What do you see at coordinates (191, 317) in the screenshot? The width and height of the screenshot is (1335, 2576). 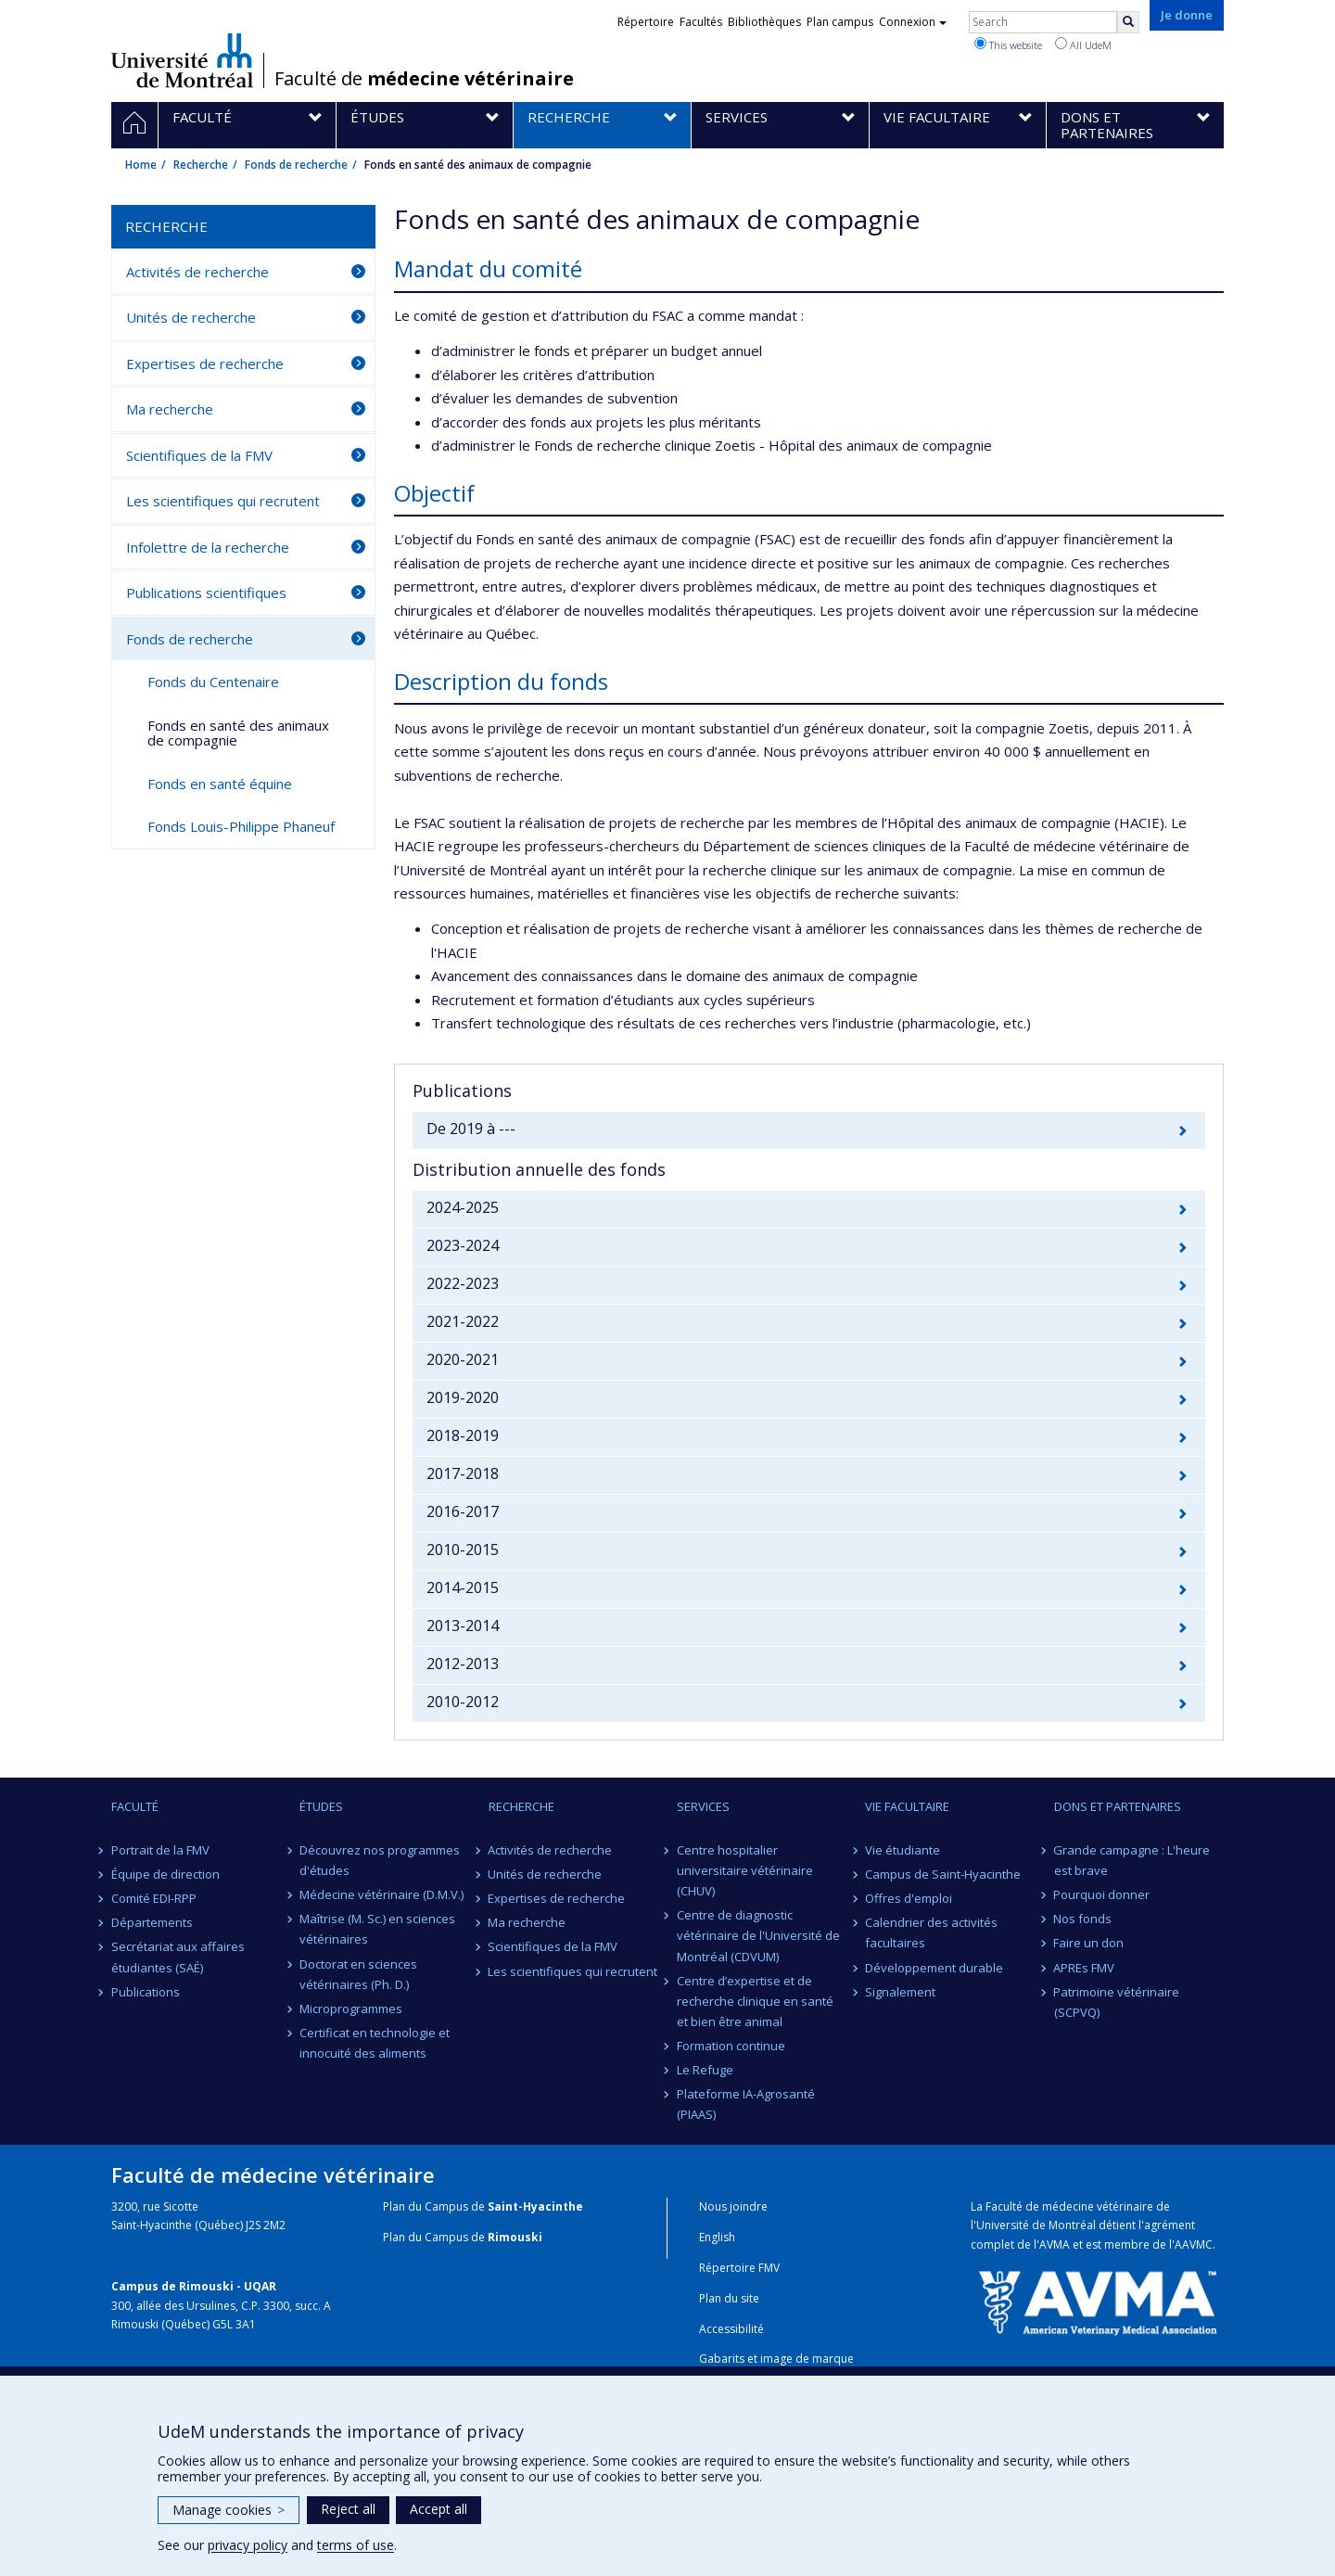 I see `Unités de recherche` at bounding box center [191, 317].